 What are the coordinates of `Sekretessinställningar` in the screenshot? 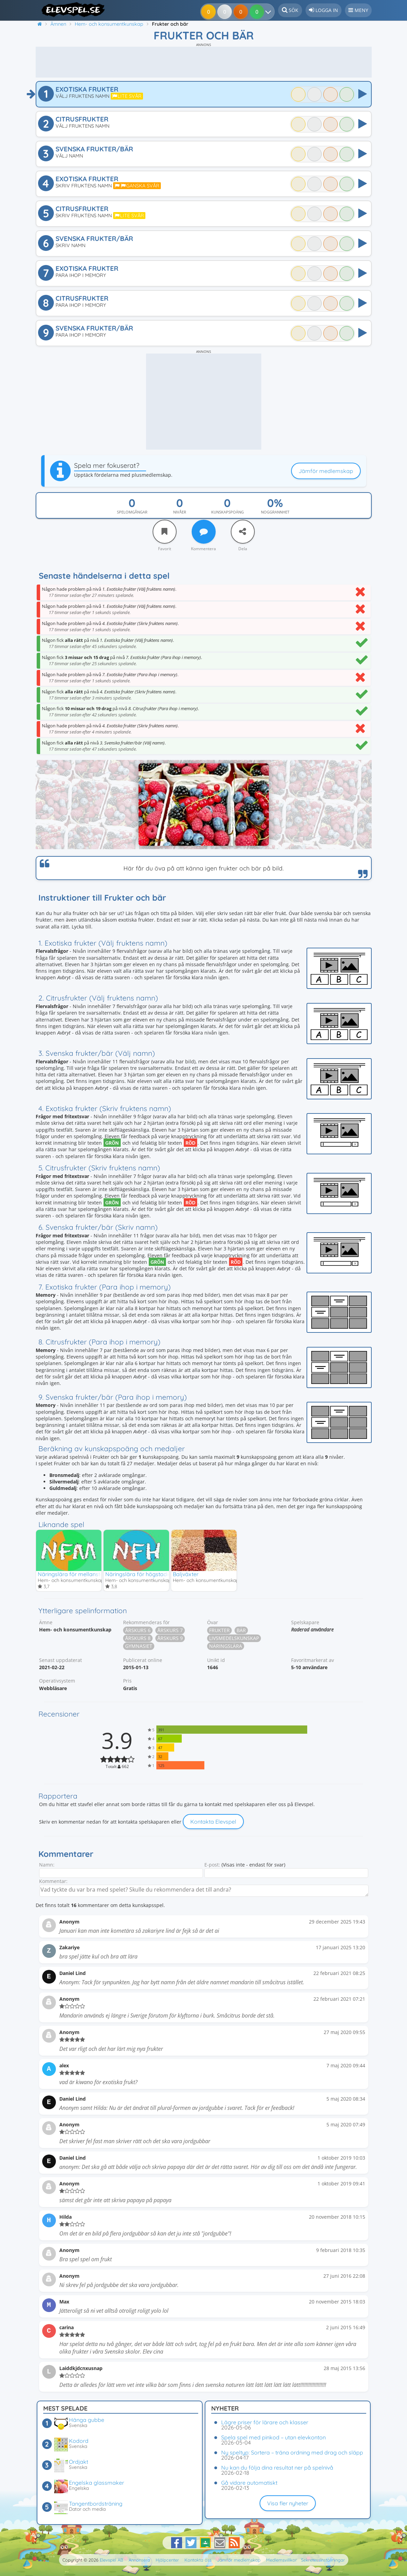 It's located at (323, 2560).